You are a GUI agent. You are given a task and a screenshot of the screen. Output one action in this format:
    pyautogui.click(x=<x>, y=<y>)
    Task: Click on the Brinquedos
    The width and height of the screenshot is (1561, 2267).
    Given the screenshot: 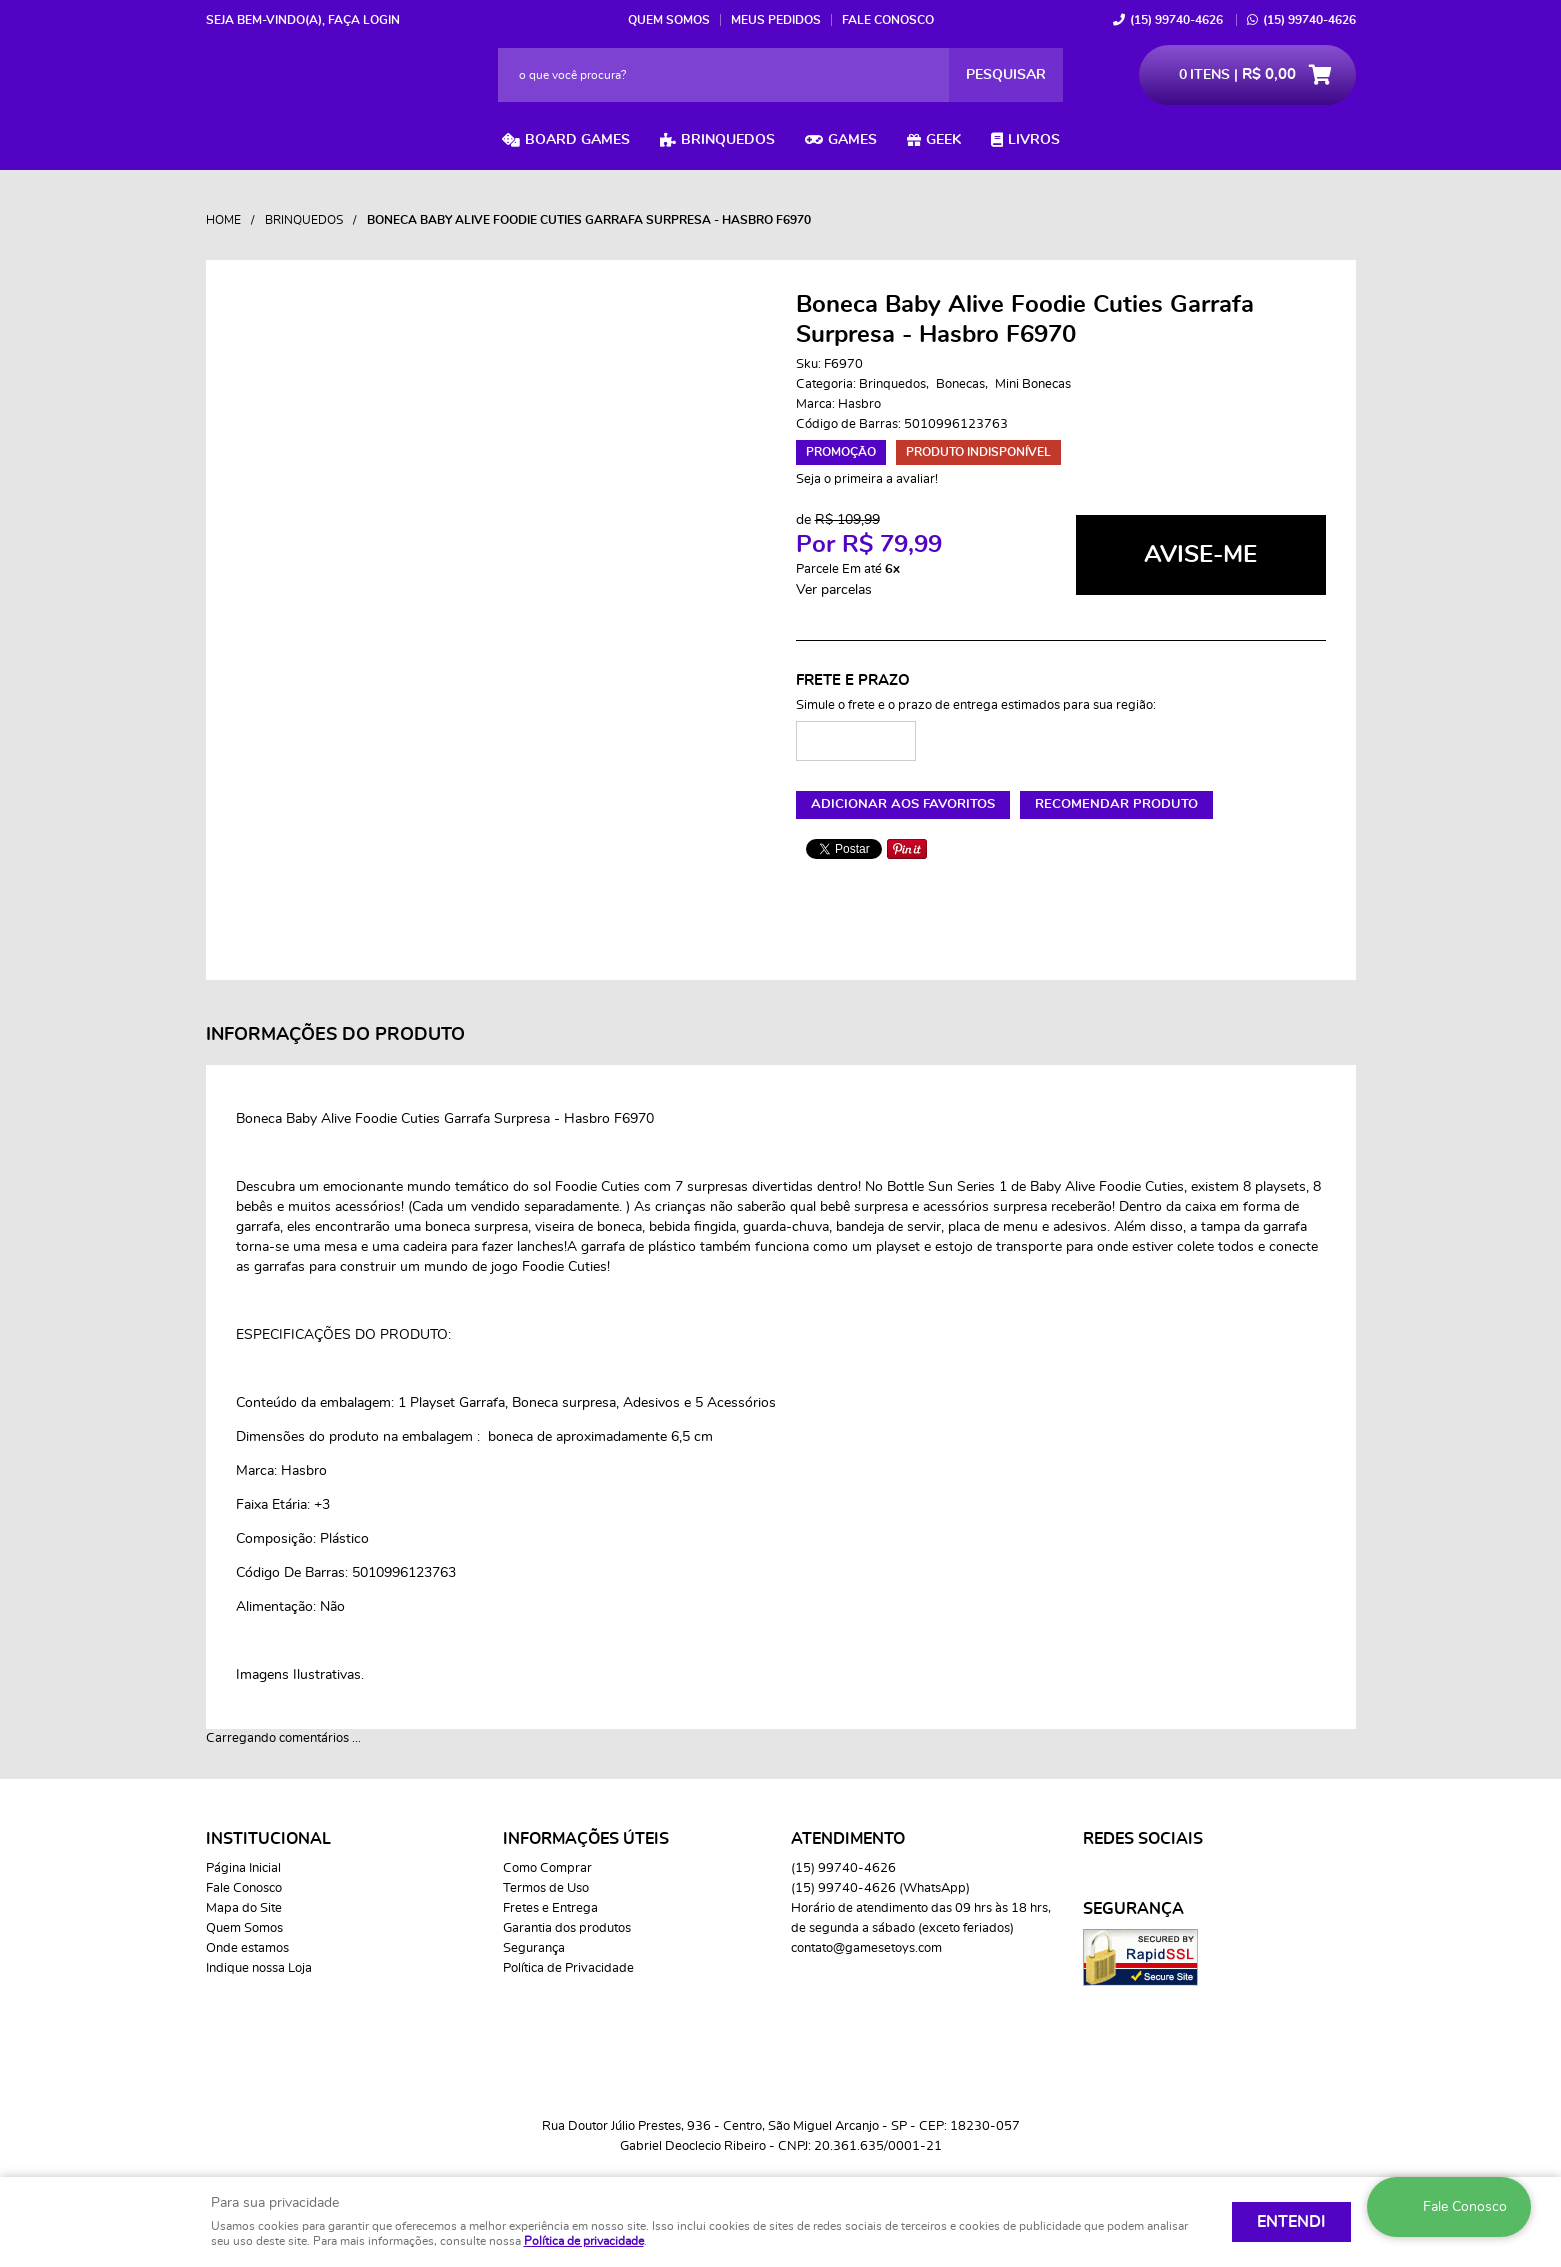 What is the action you would take?
    pyautogui.click(x=728, y=140)
    